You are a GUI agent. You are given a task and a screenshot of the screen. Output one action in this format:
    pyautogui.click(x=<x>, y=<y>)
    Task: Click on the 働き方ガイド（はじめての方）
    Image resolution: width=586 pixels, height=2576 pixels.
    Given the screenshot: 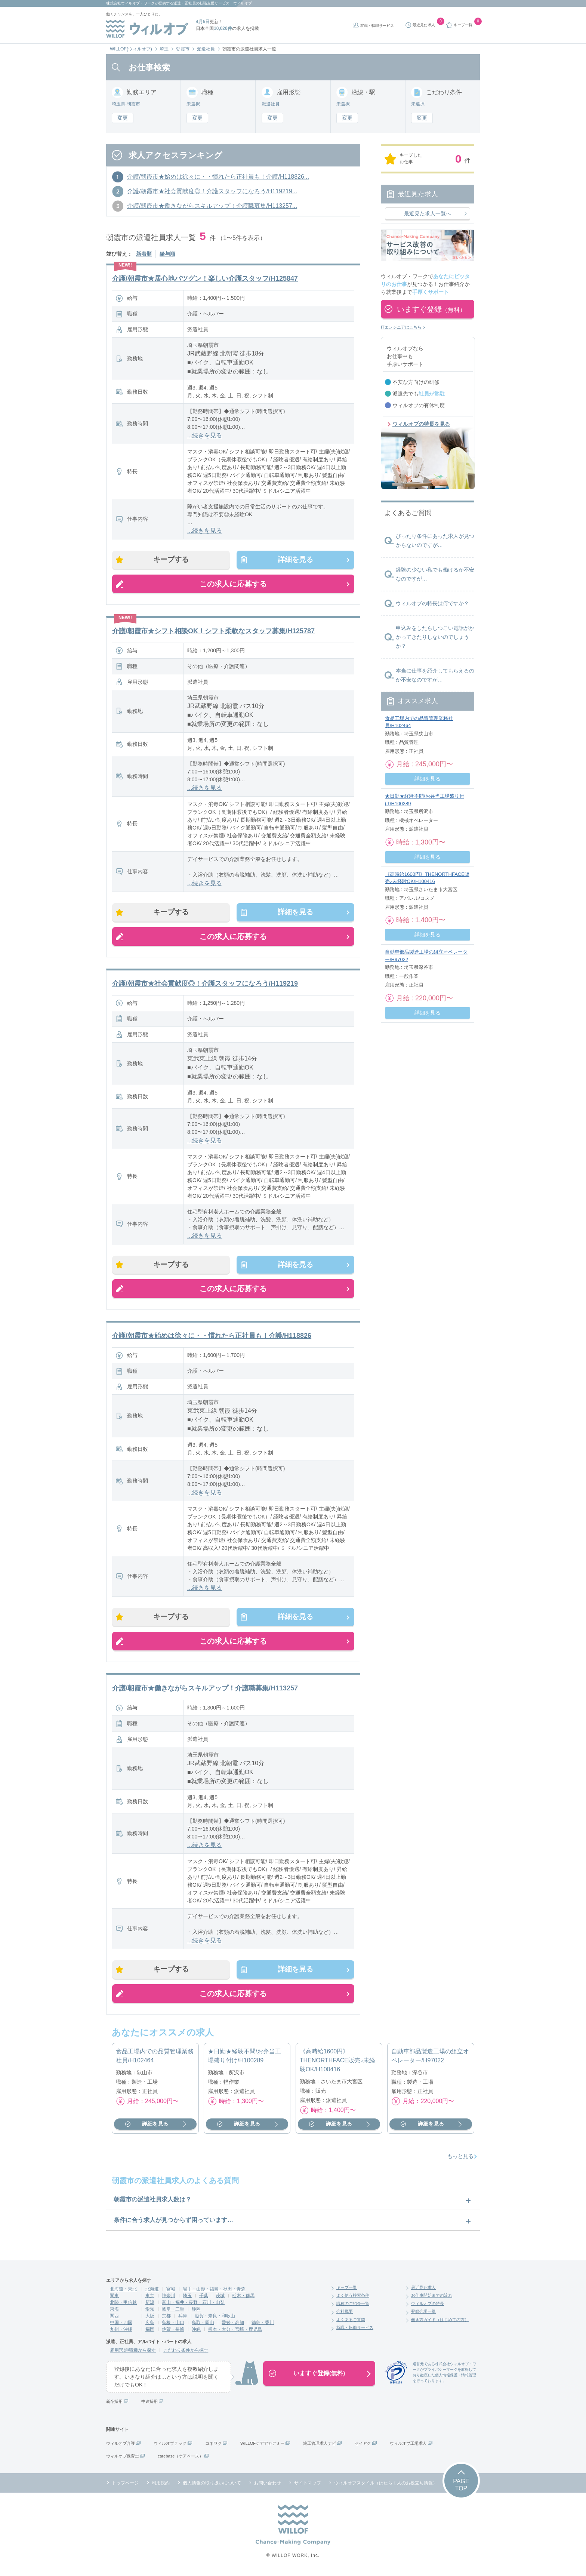 What is the action you would take?
    pyautogui.click(x=440, y=2322)
    